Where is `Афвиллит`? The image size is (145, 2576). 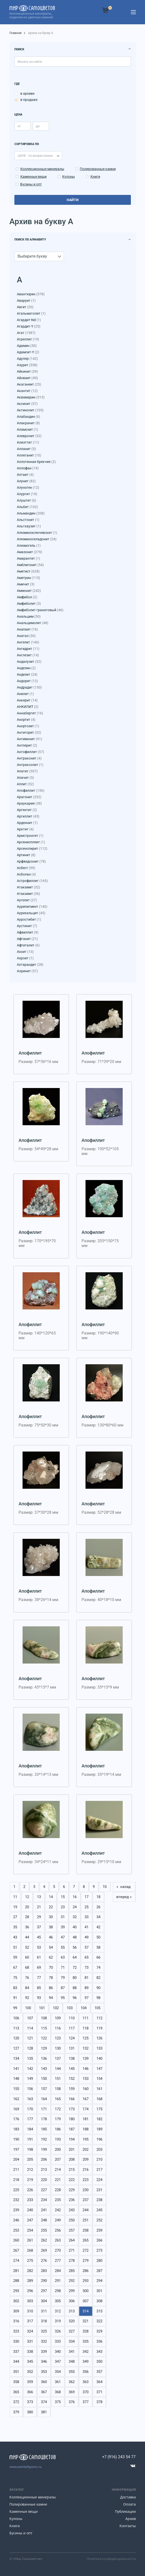 Афвиллит is located at coordinates (27, 932).